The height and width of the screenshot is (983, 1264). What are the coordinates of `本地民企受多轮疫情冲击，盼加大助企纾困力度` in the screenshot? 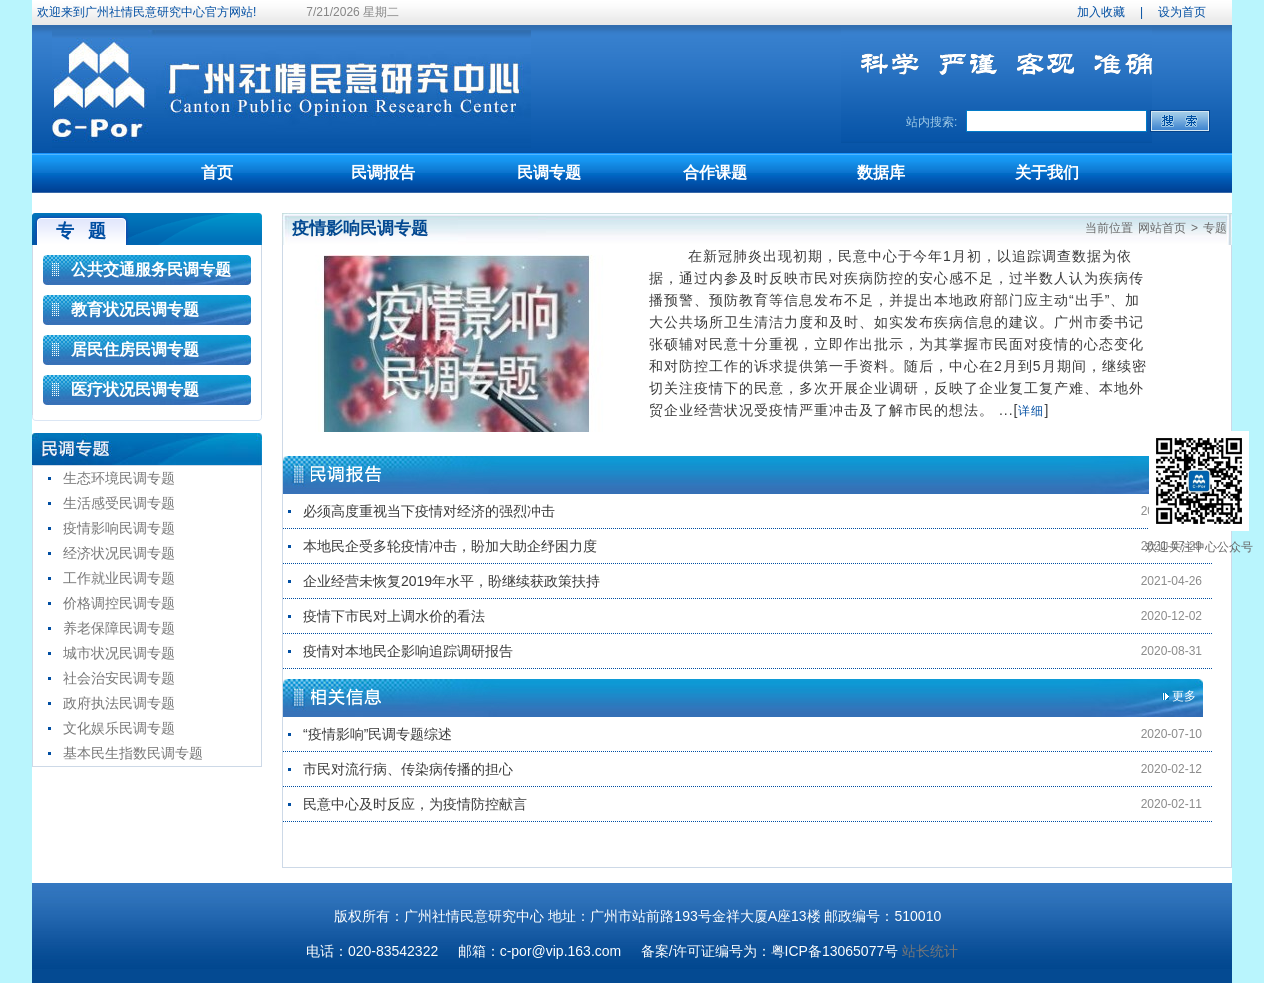 It's located at (450, 546).